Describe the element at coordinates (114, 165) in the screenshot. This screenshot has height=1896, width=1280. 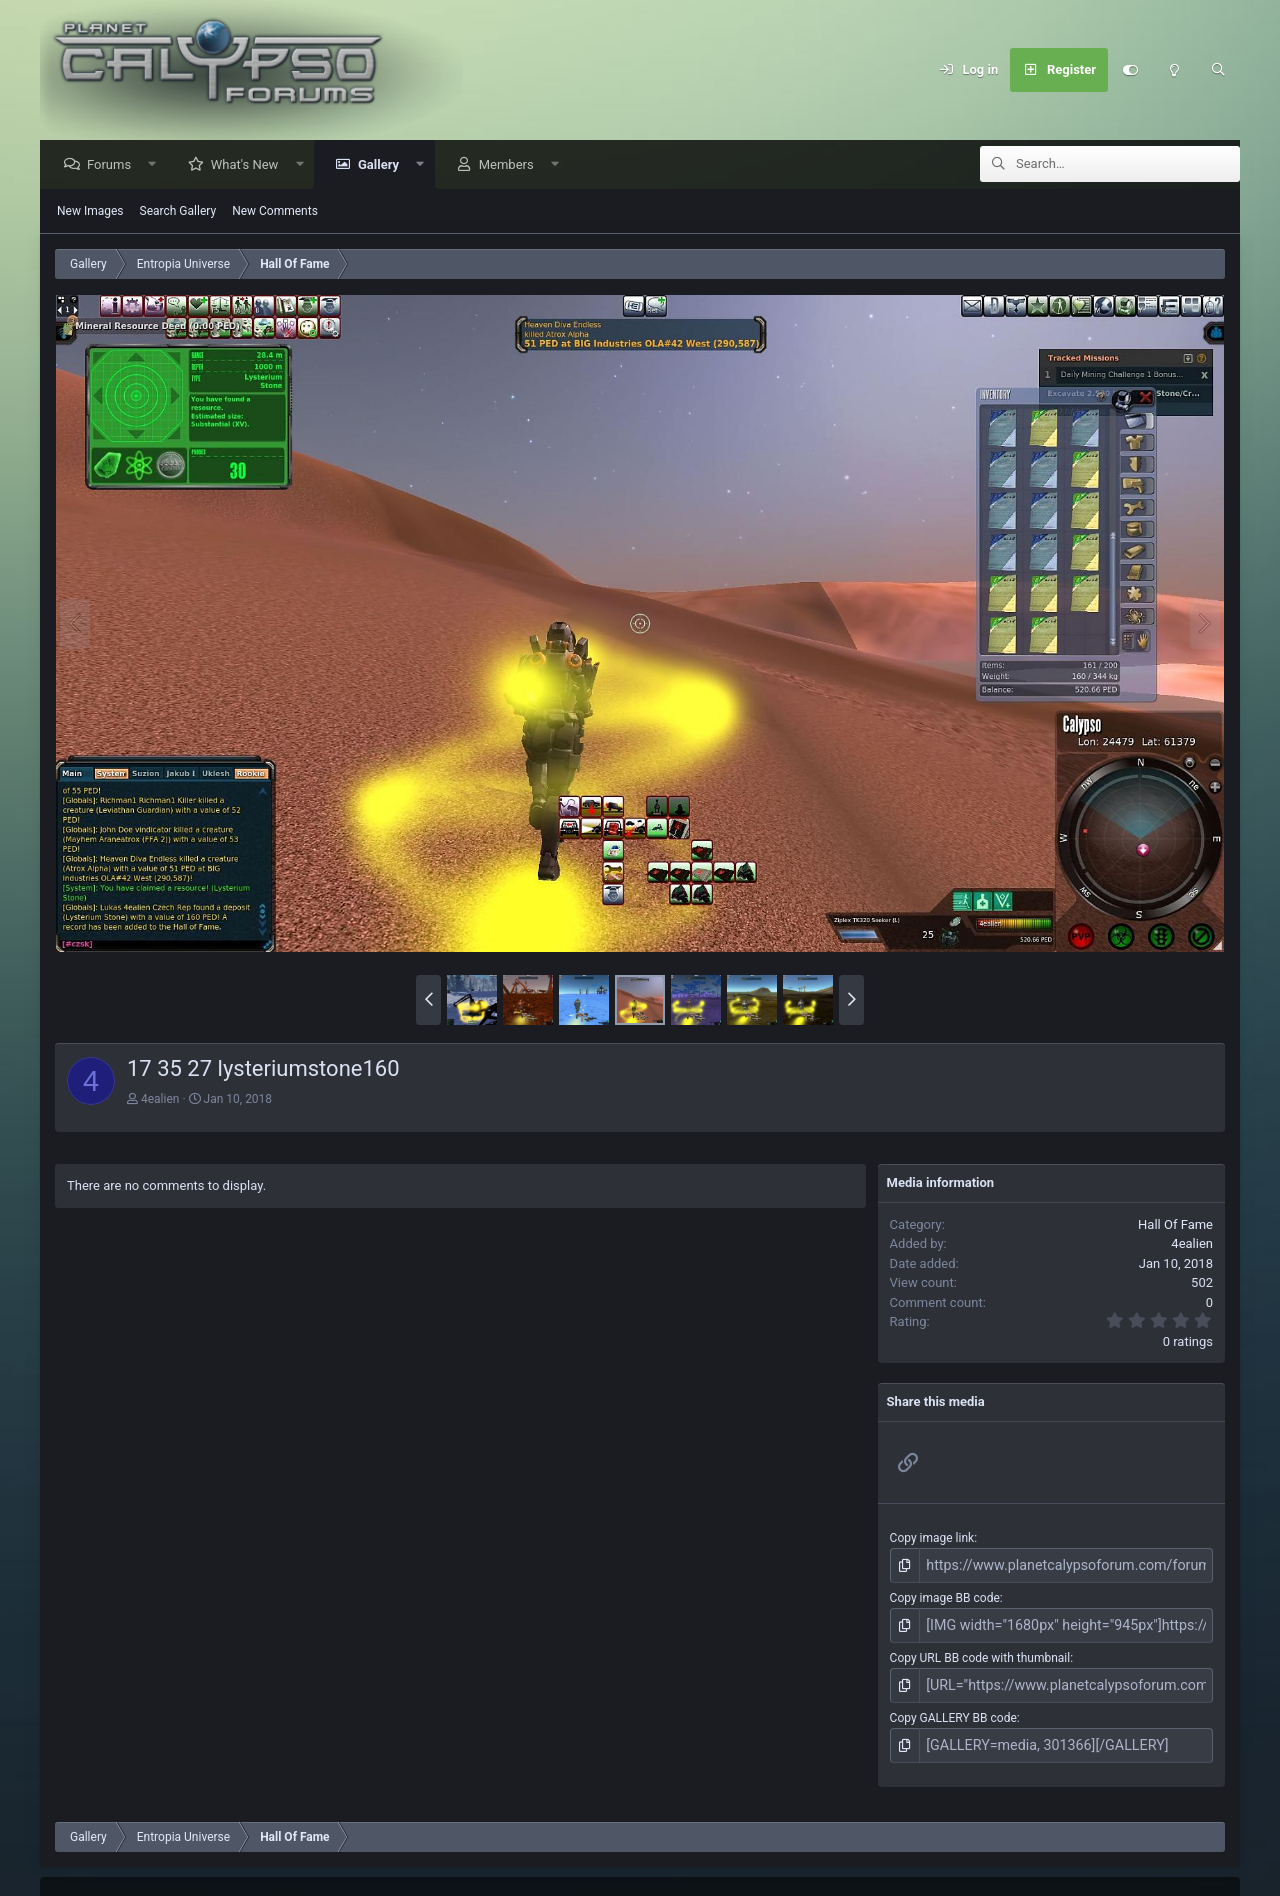
I see `Forums` at that location.